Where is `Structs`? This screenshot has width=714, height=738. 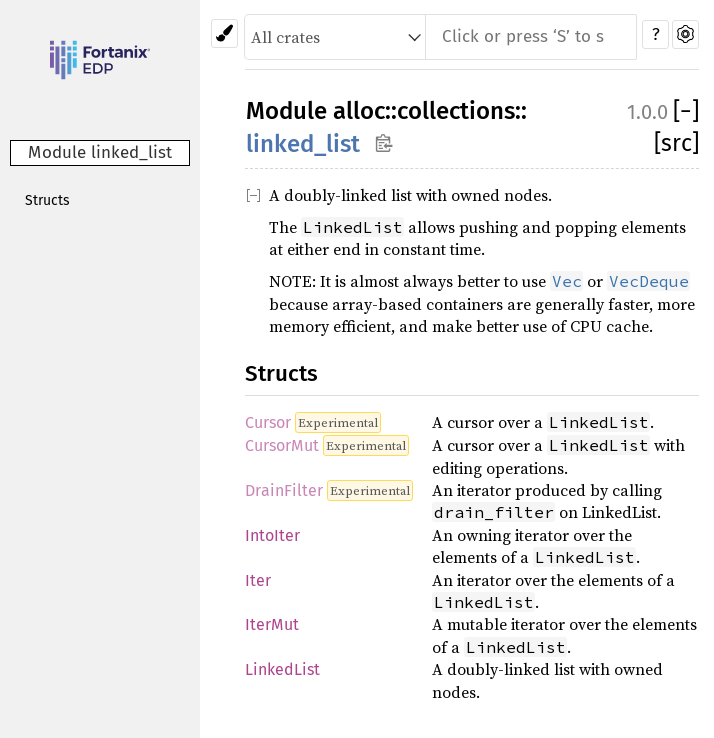
Structs is located at coordinates (47, 200).